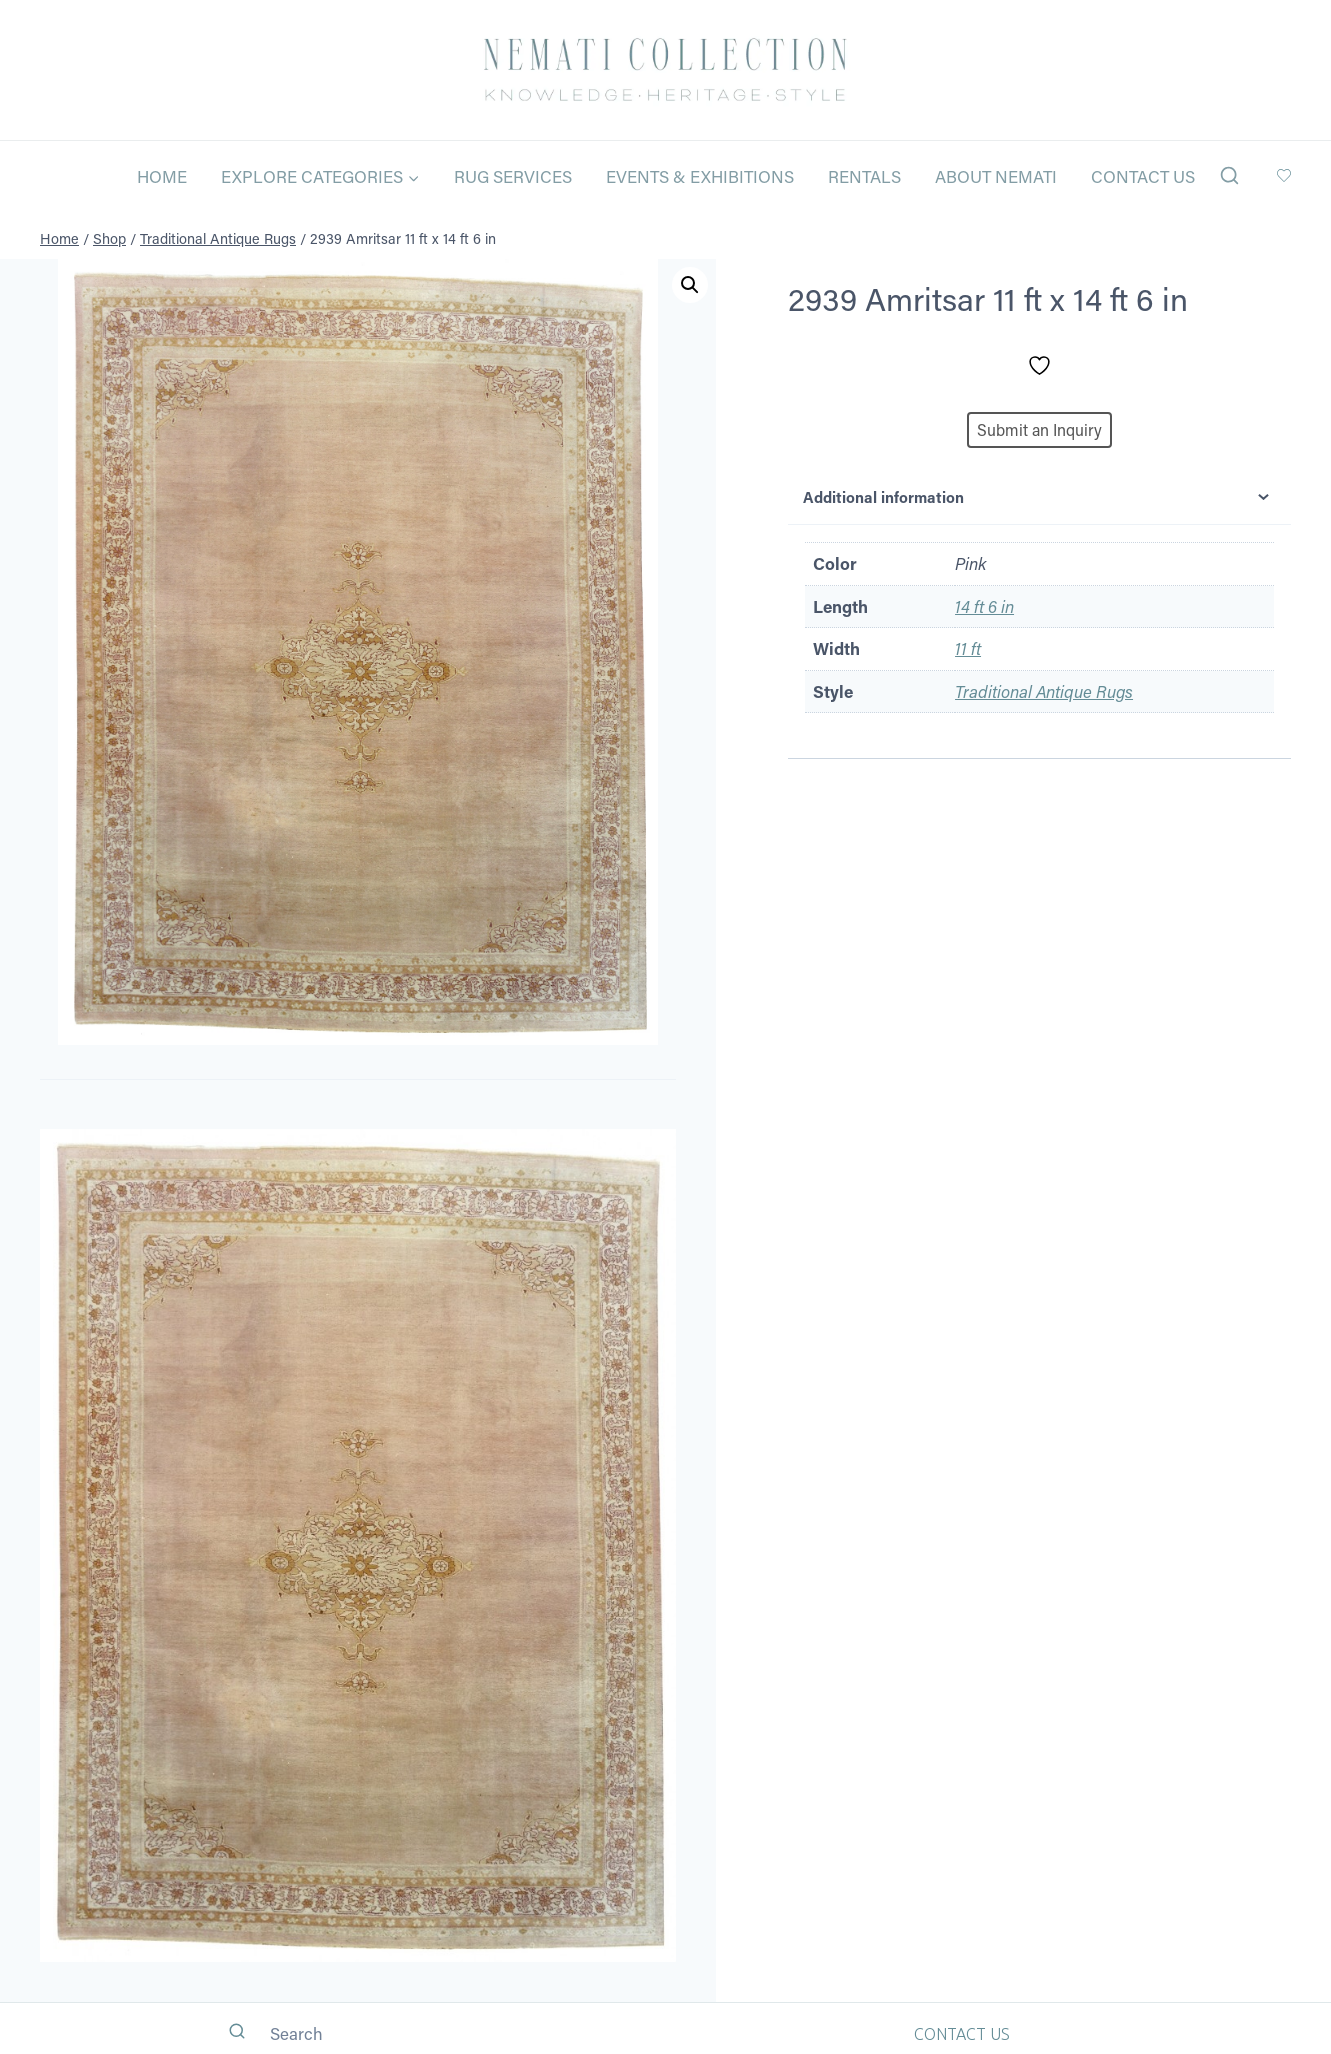 This screenshot has height=2054, width=1331. I want to click on [button], so click(690, 285).